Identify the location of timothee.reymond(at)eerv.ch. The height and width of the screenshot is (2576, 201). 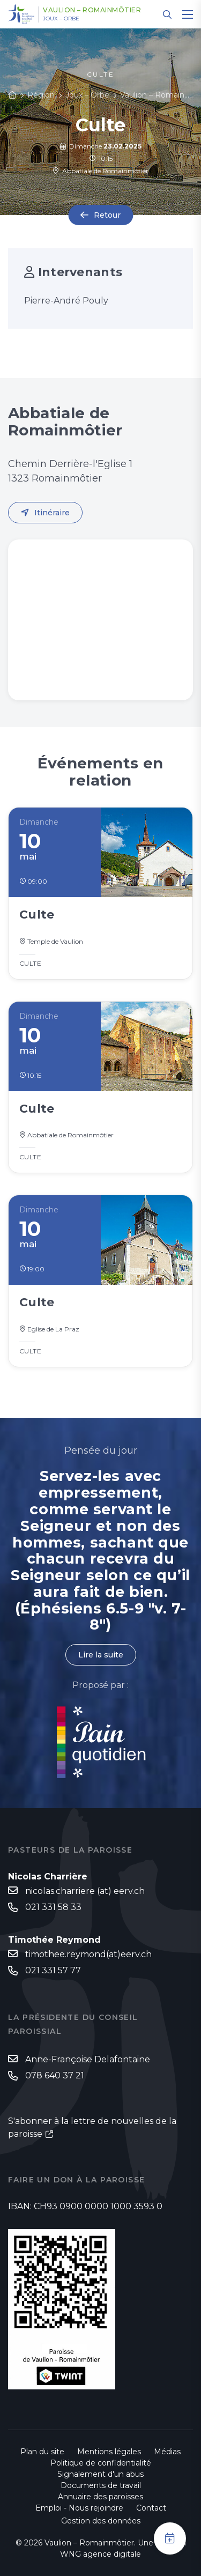
(88, 1954).